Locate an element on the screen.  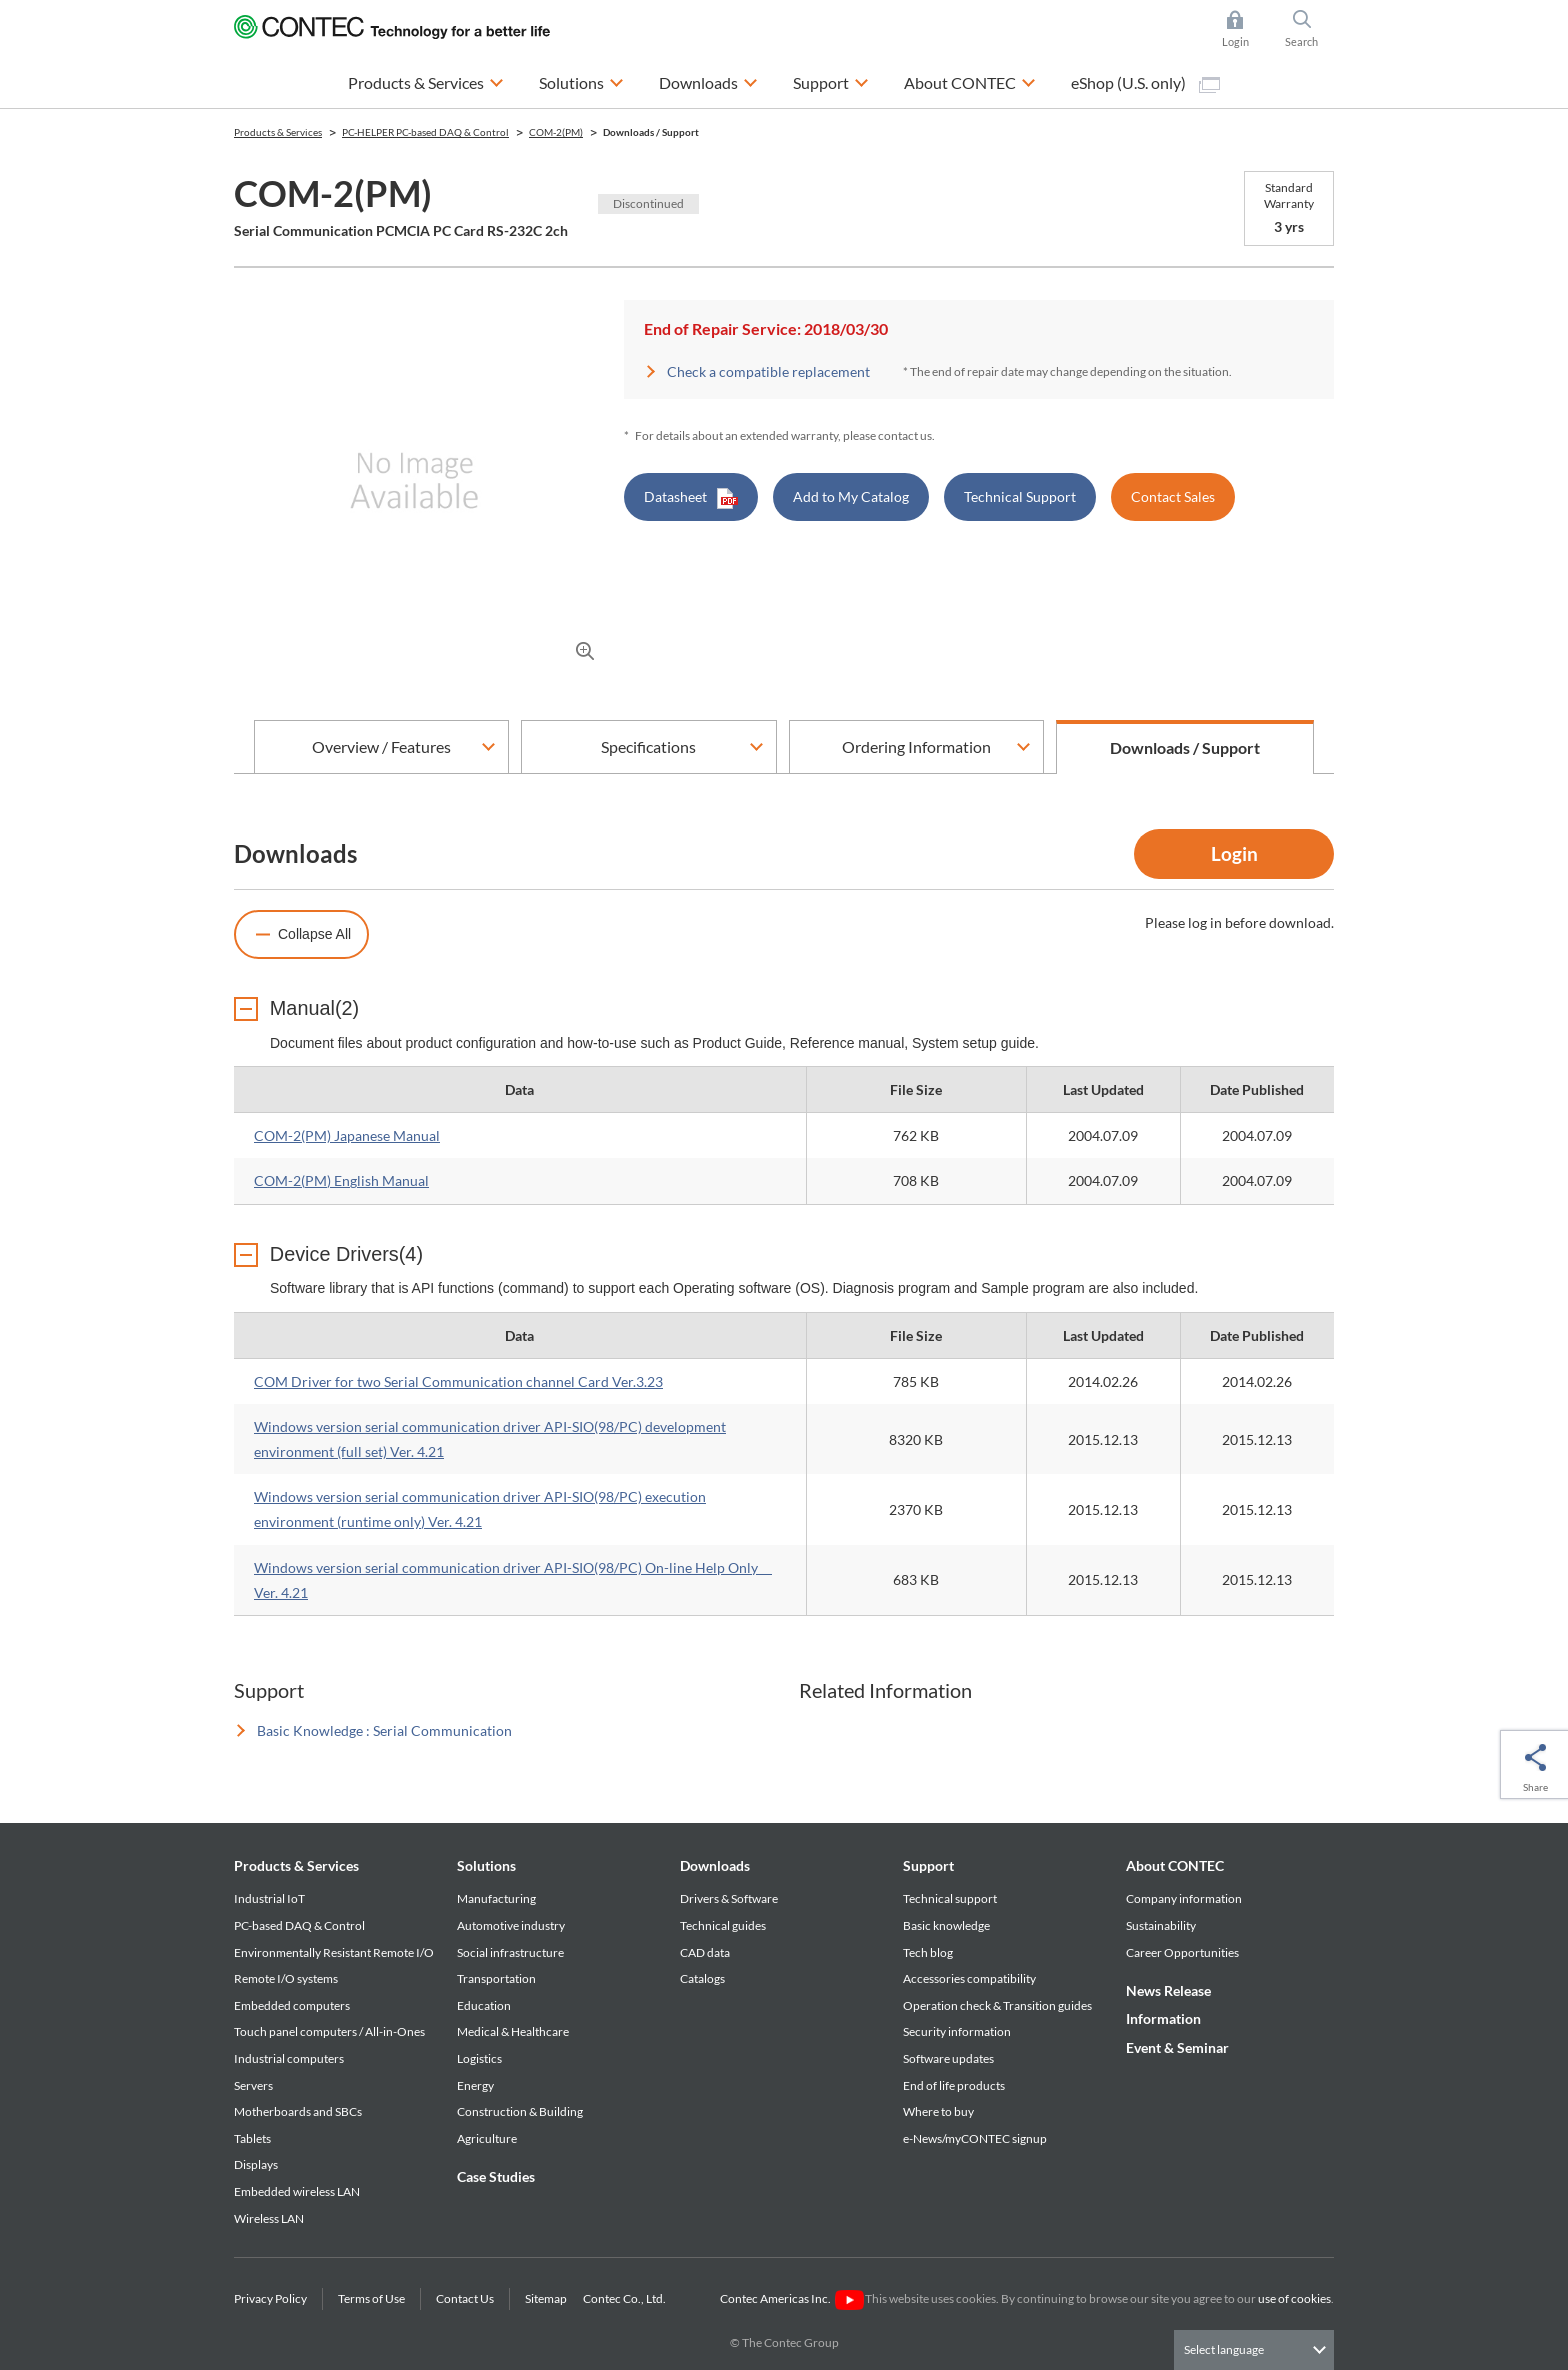
Education is located at coordinates (484, 2005).